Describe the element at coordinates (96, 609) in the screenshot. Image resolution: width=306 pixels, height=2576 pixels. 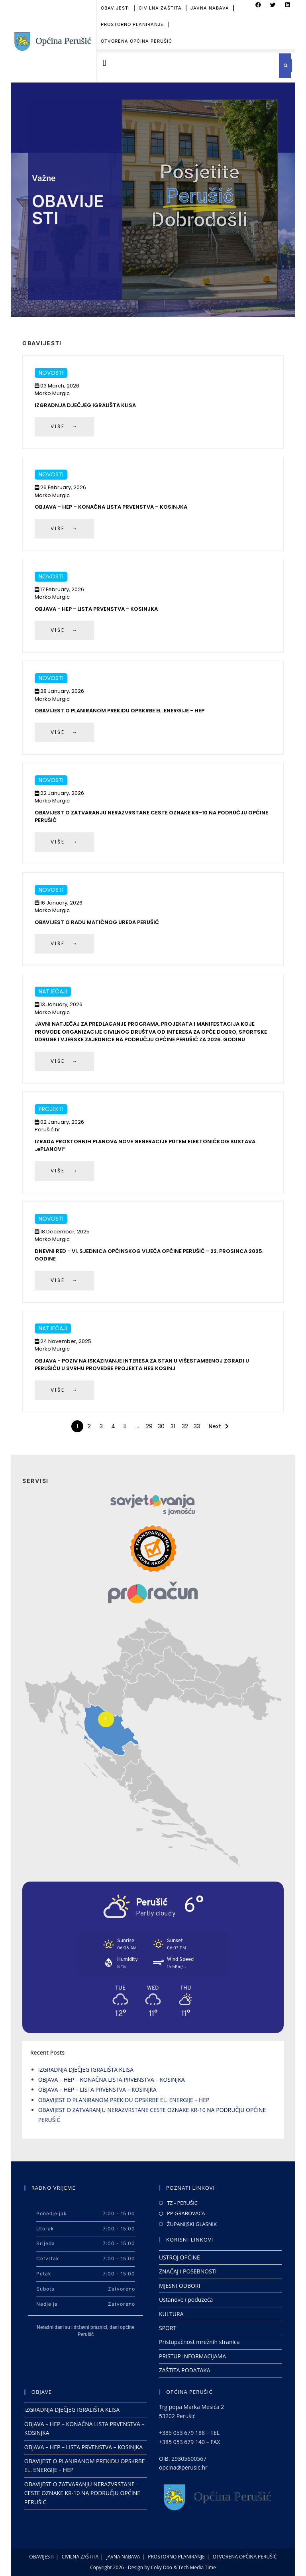
I see `OBJAVA - HEP - LISTA PRVENSTVA - KOSINJKA` at that location.